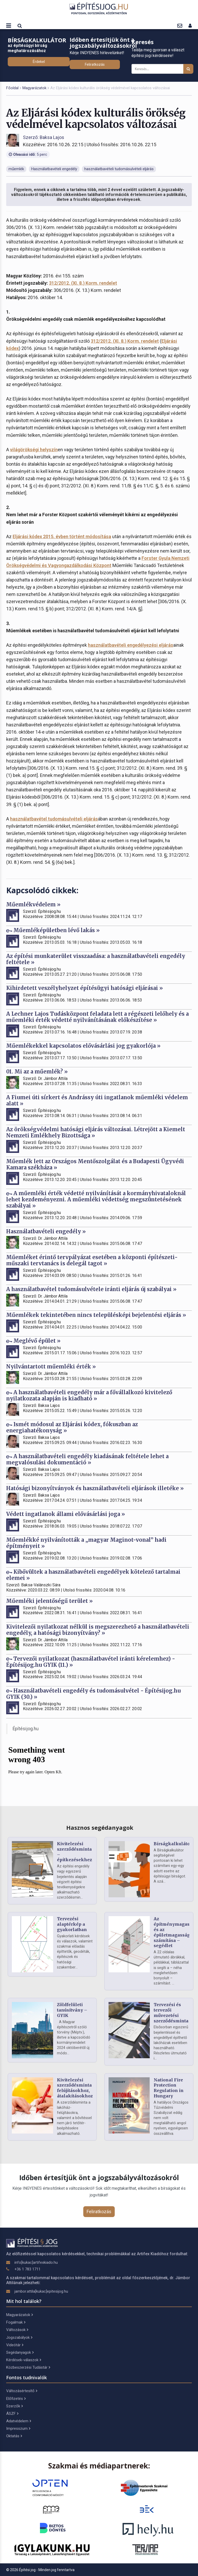  What do you see at coordinates (33, 904) in the screenshot?
I see `Műemlékvédelem »` at bounding box center [33, 904].